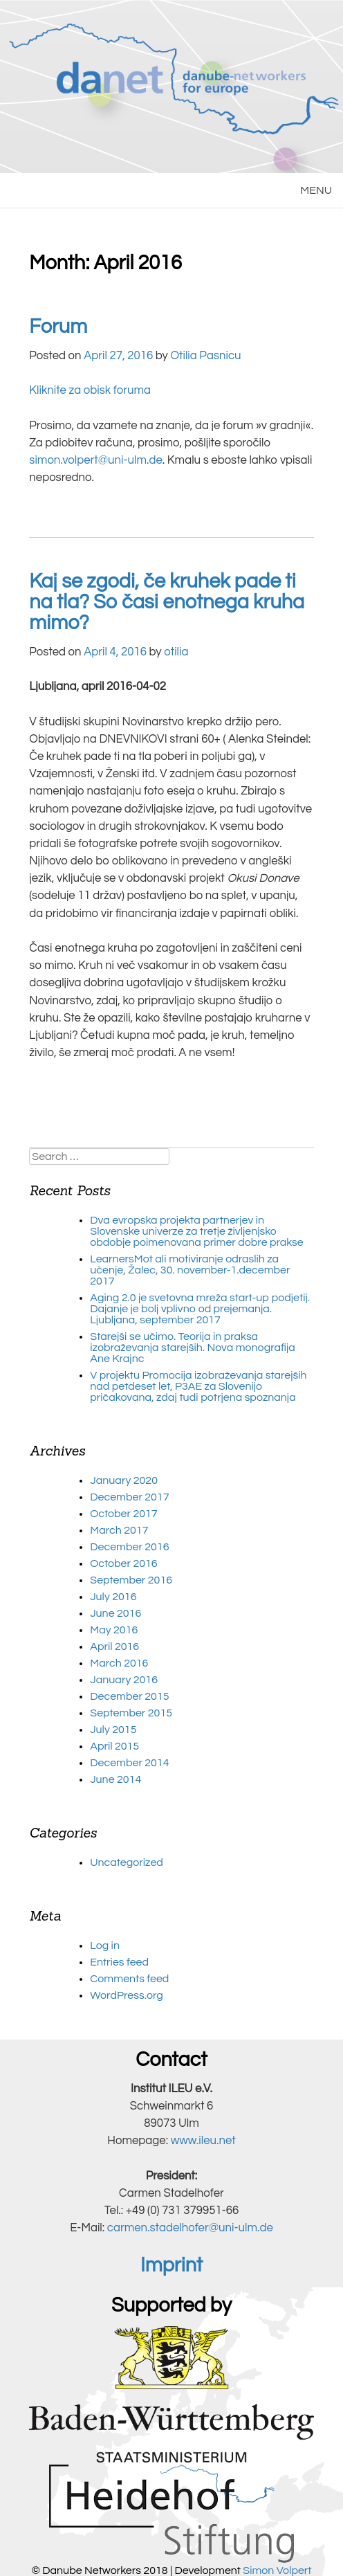 The height and width of the screenshot is (2576, 343). I want to click on December 2017, so click(129, 1497).